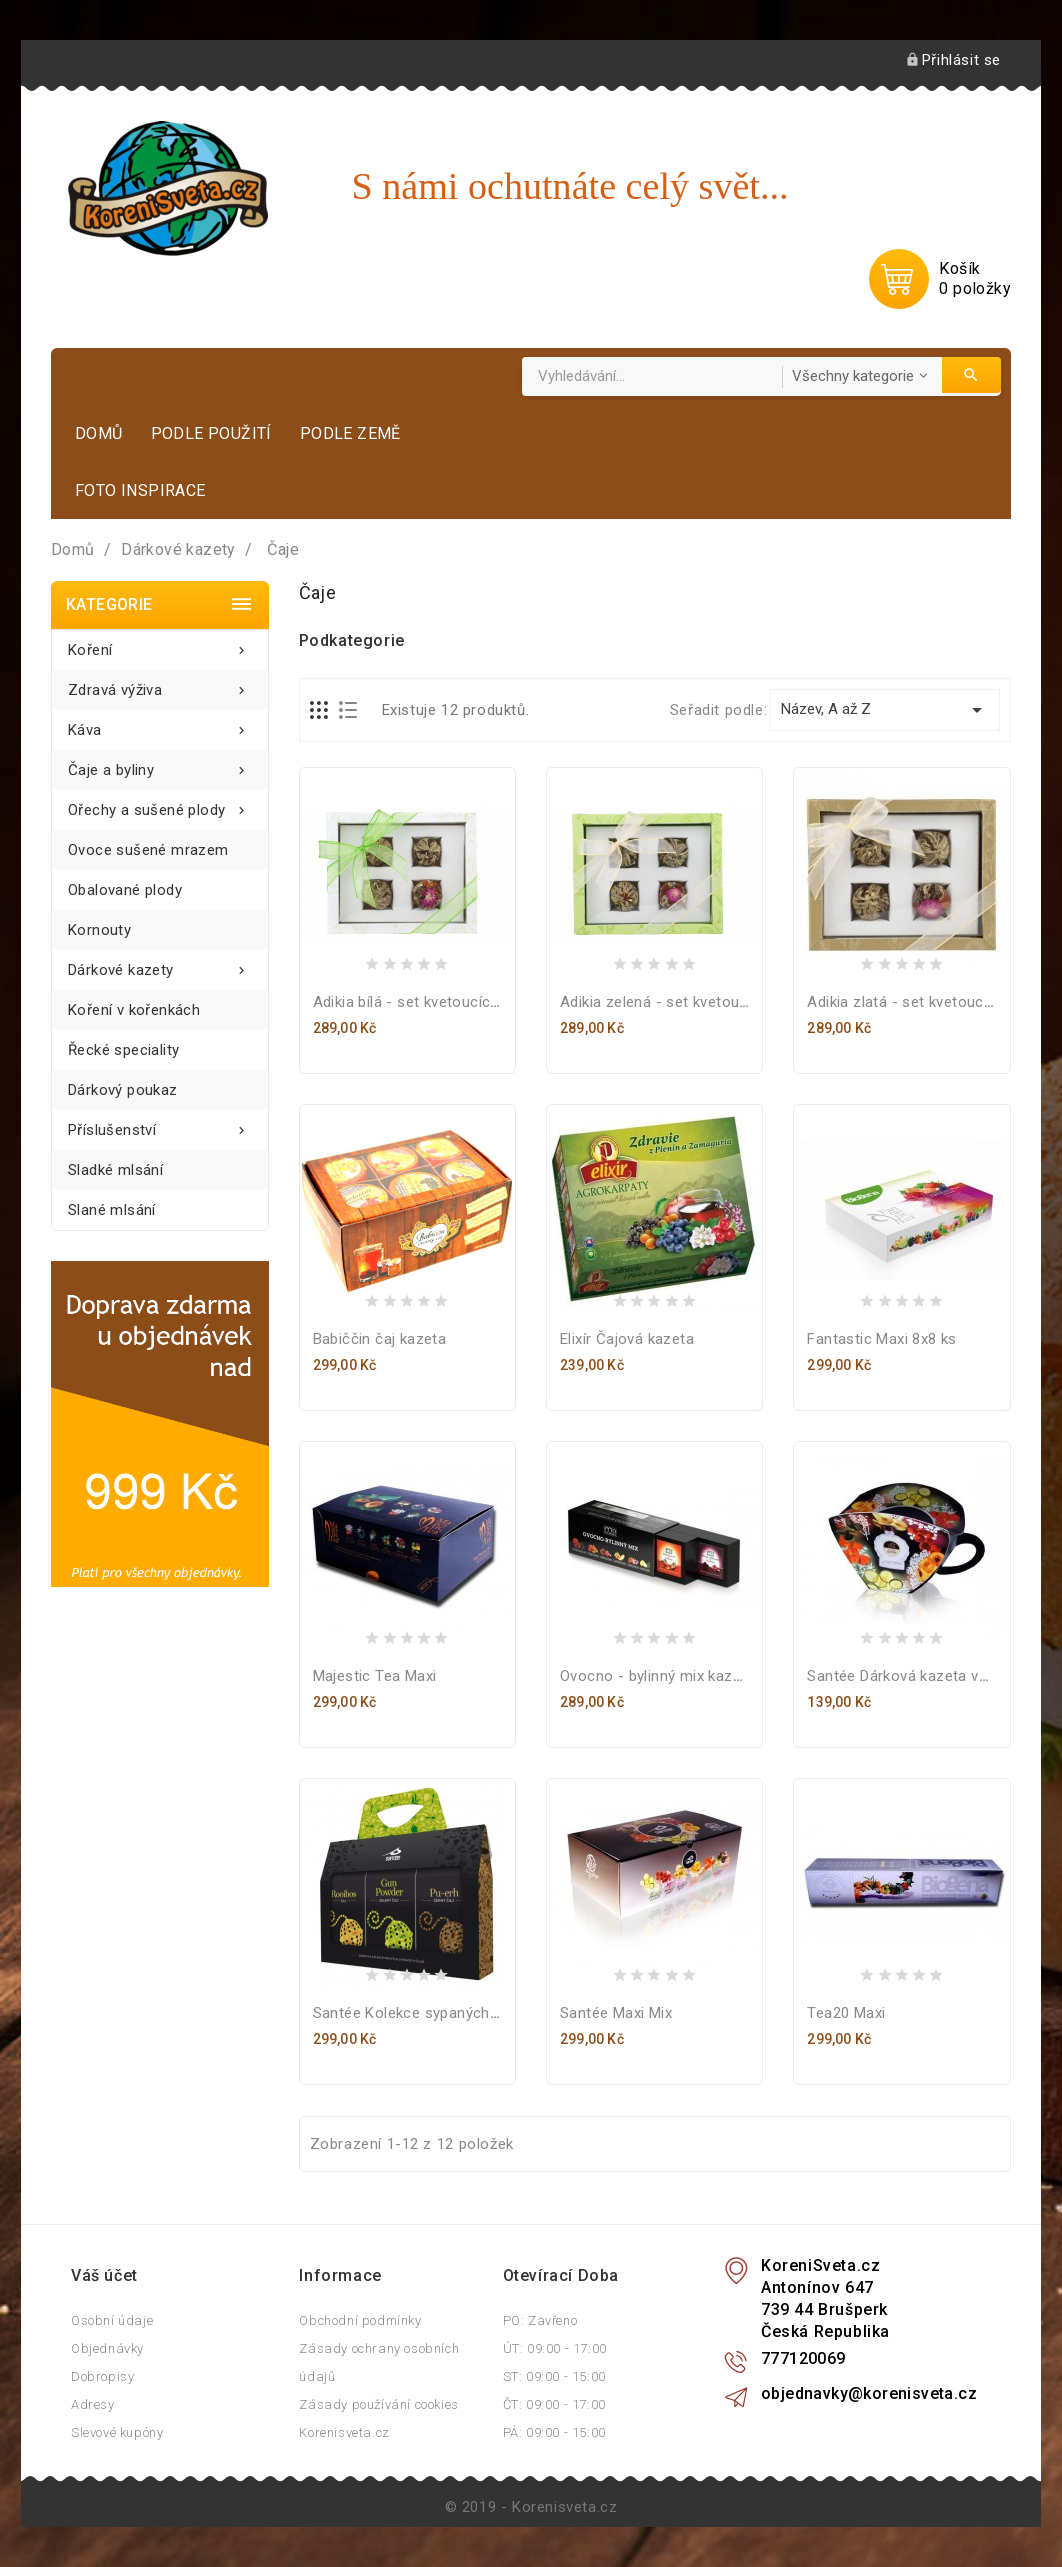 Image resolution: width=1062 pixels, height=2567 pixels. What do you see at coordinates (125, 890) in the screenshot?
I see `Obalované plody` at bounding box center [125, 890].